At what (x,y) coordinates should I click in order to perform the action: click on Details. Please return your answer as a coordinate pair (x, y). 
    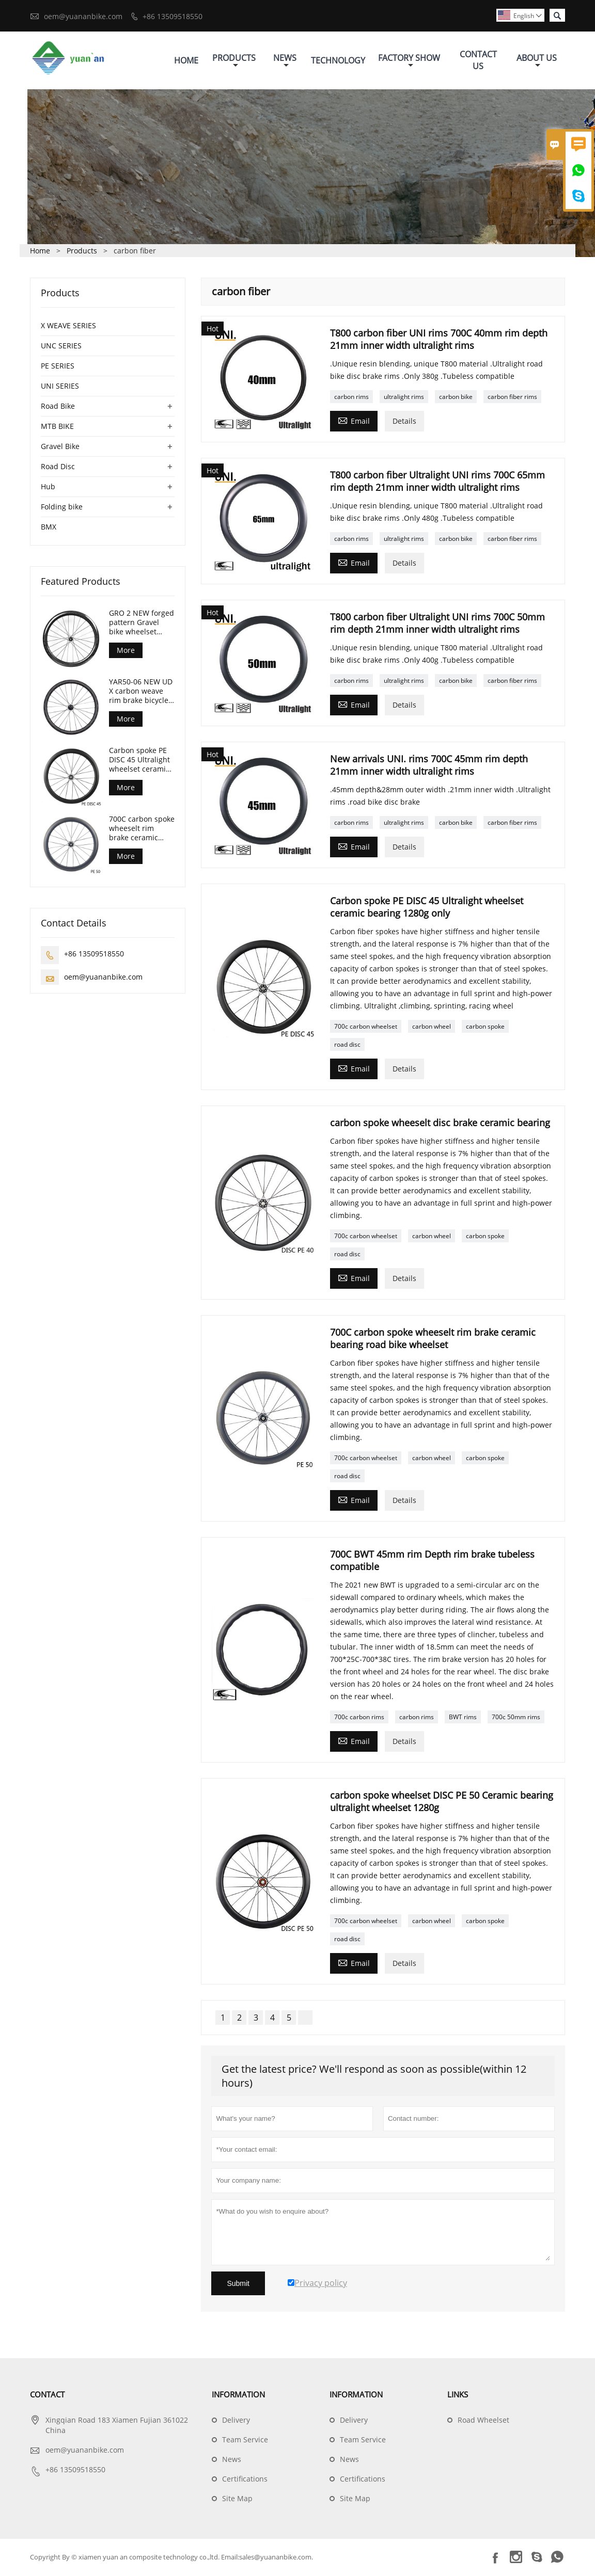
    Looking at the image, I should click on (404, 422).